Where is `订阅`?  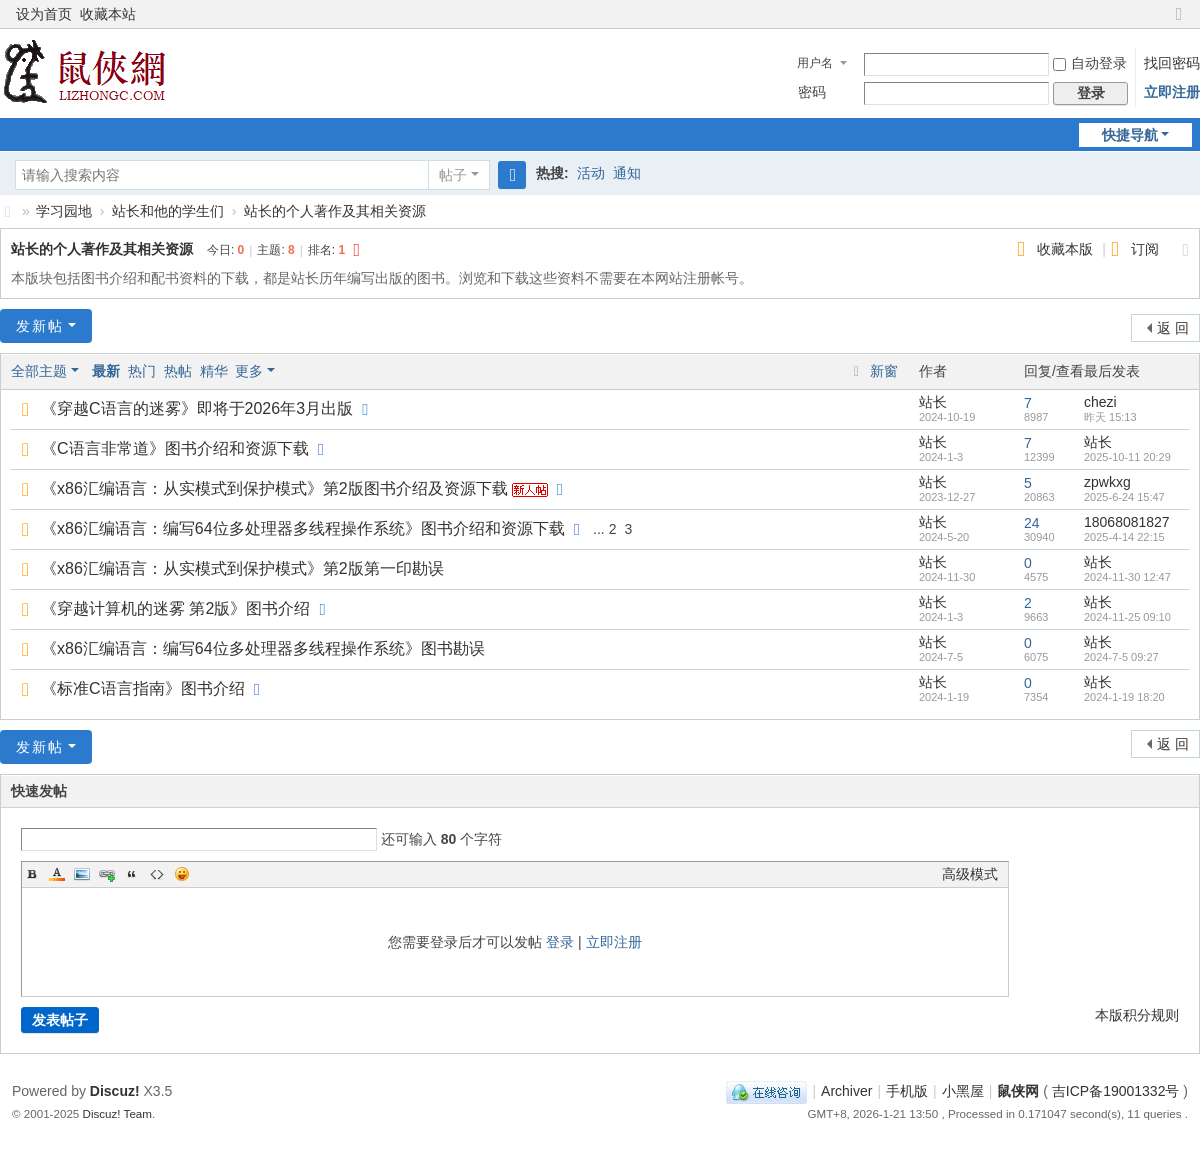 订阅 is located at coordinates (1145, 249).